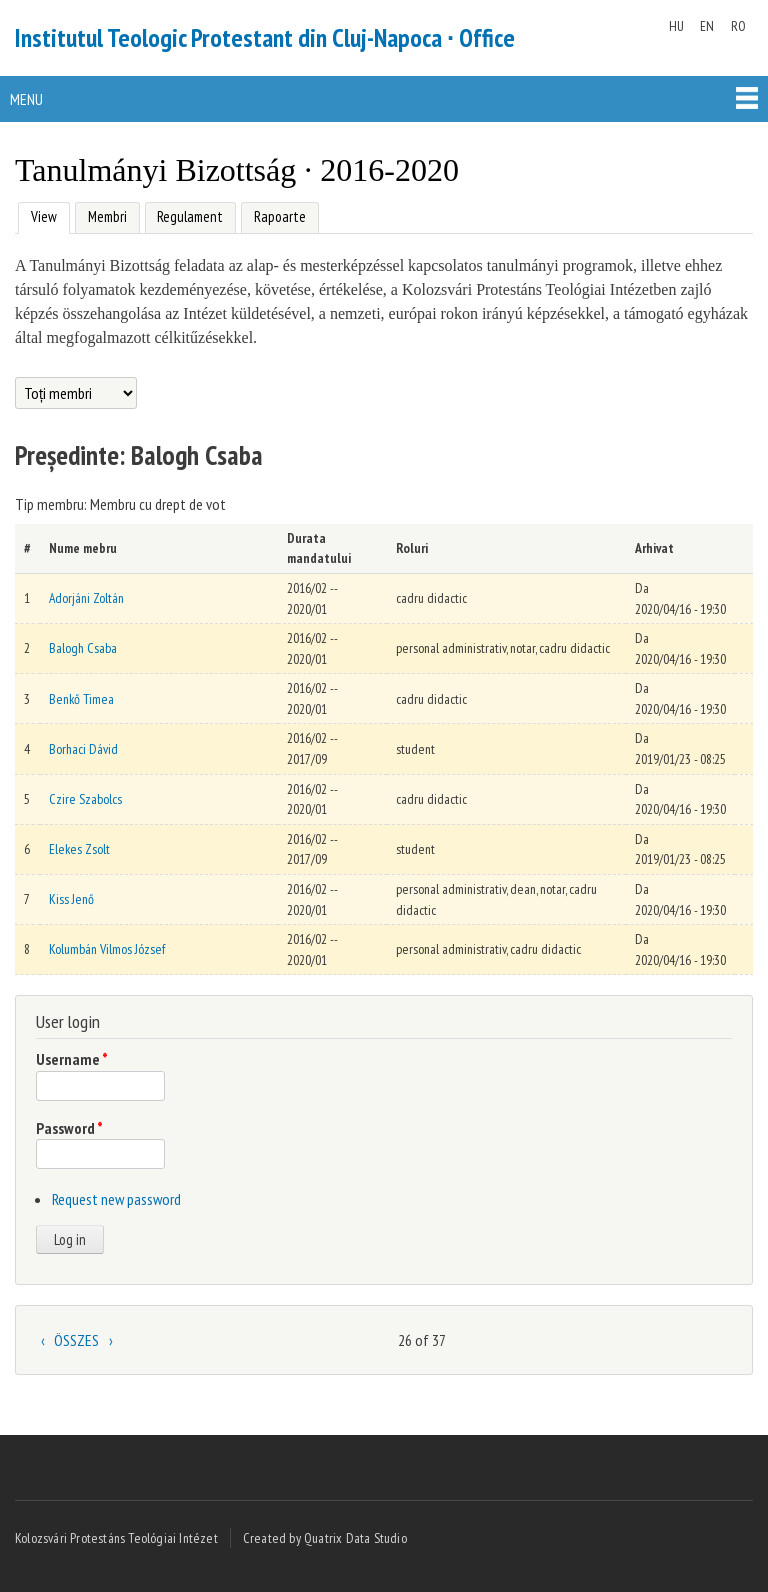 Image resolution: width=768 pixels, height=1592 pixels. What do you see at coordinates (79, 849) in the screenshot?
I see `Elekes Zsolt` at bounding box center [79, 849].